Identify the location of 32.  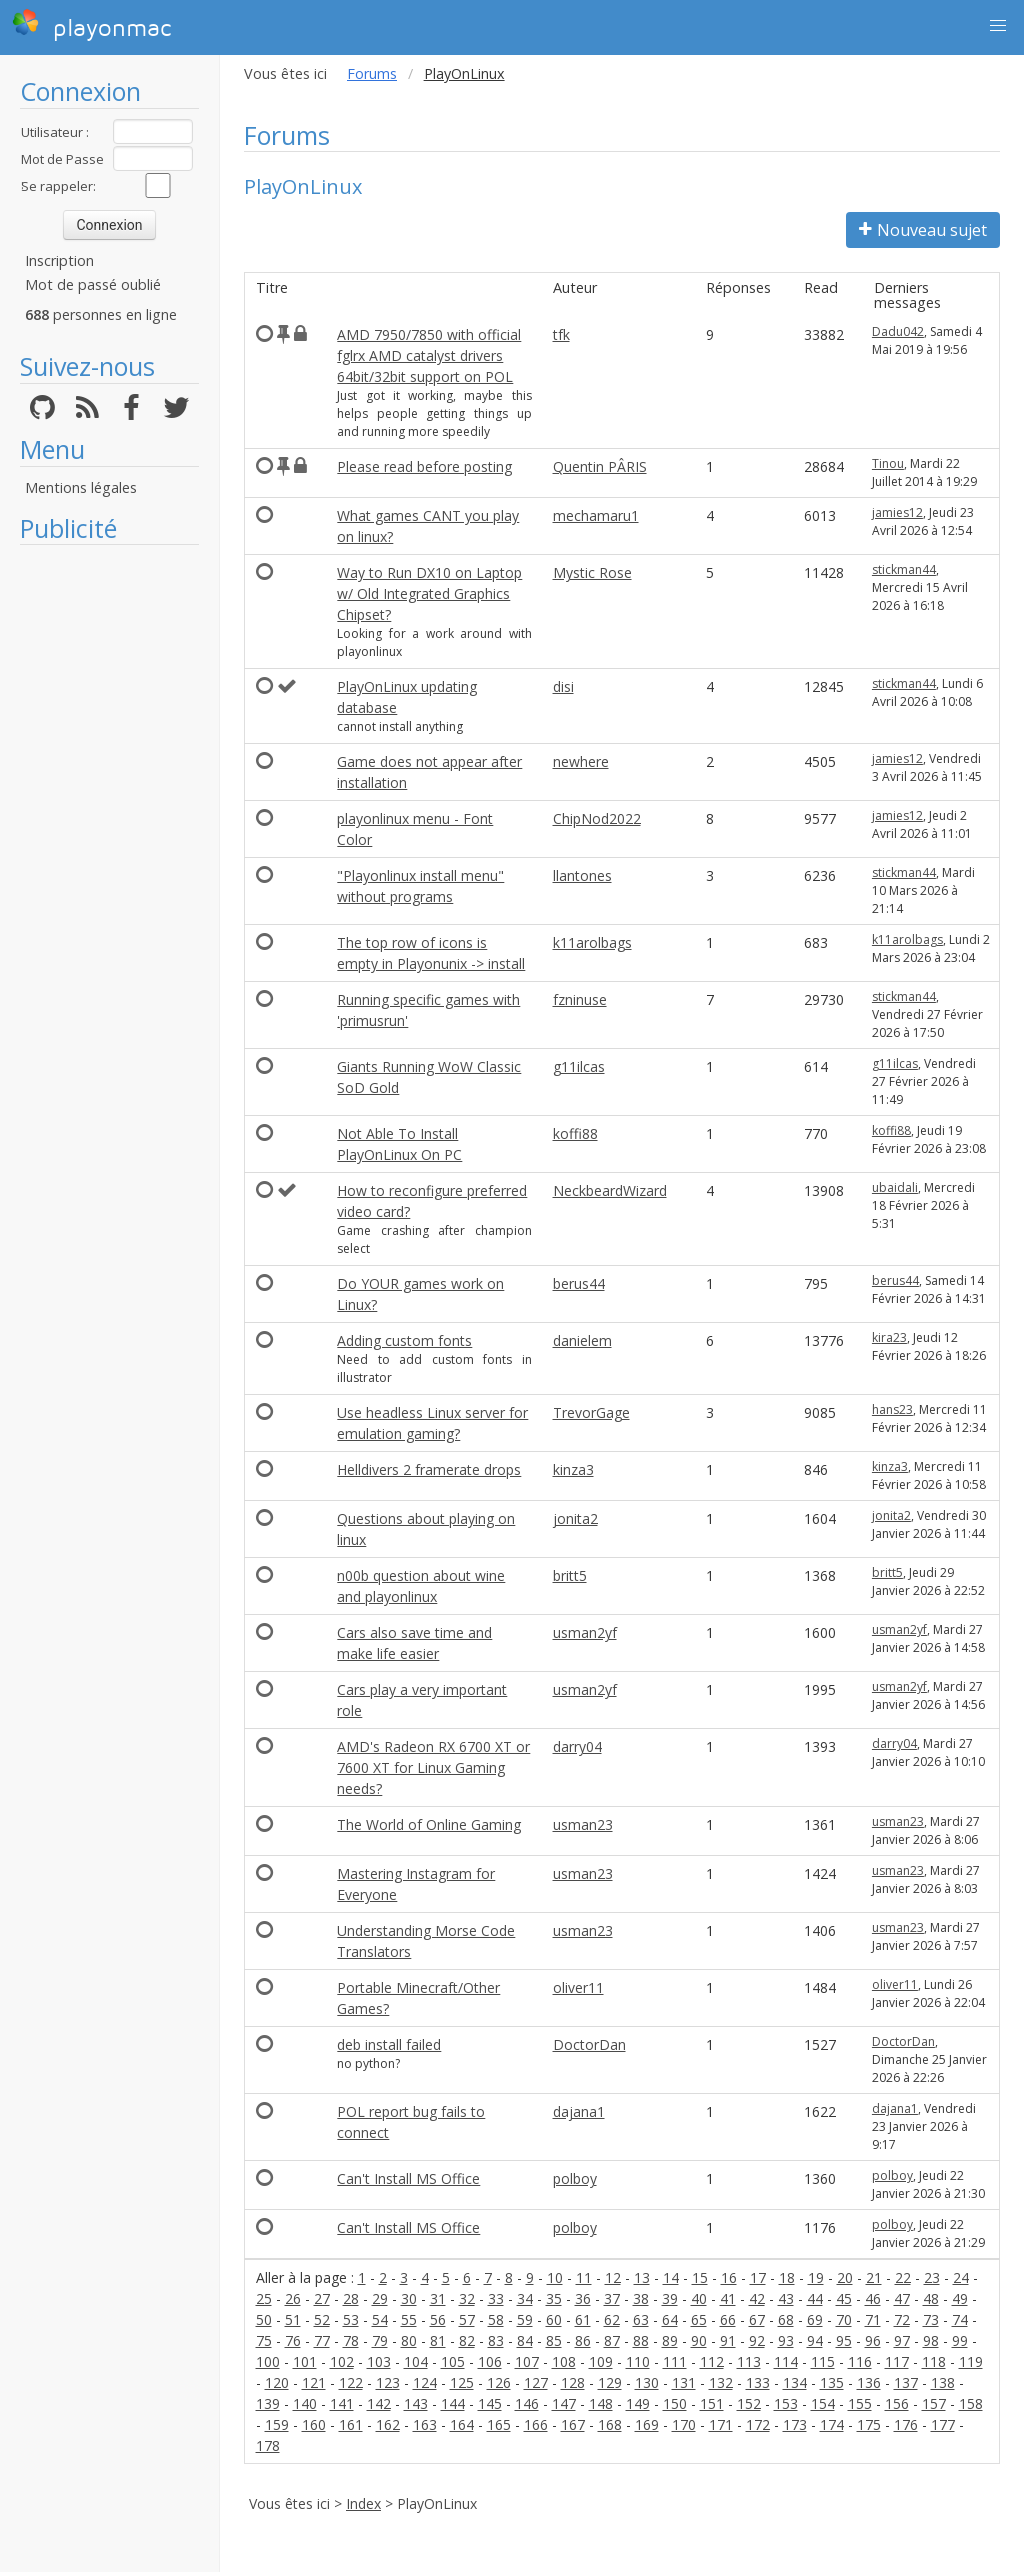
(467, 2298).